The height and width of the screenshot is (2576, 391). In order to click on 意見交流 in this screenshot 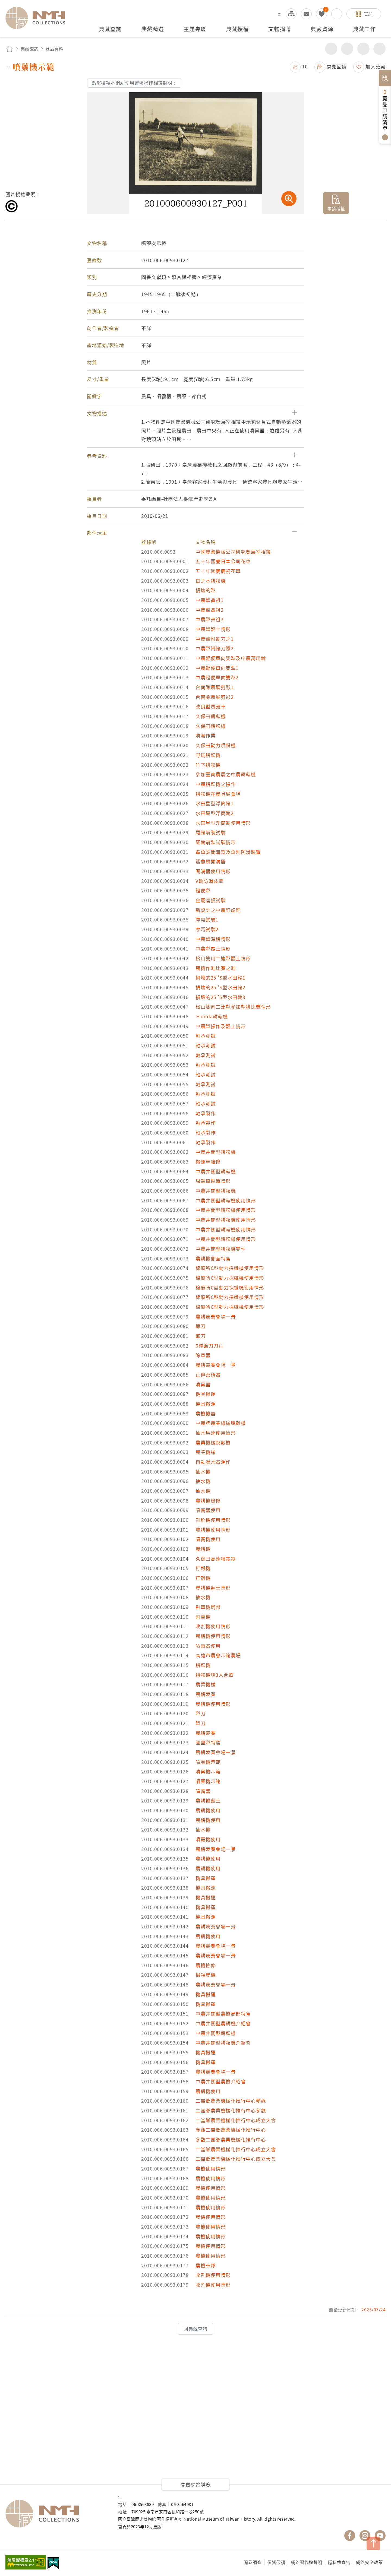, I will do `click(306, 13)`.